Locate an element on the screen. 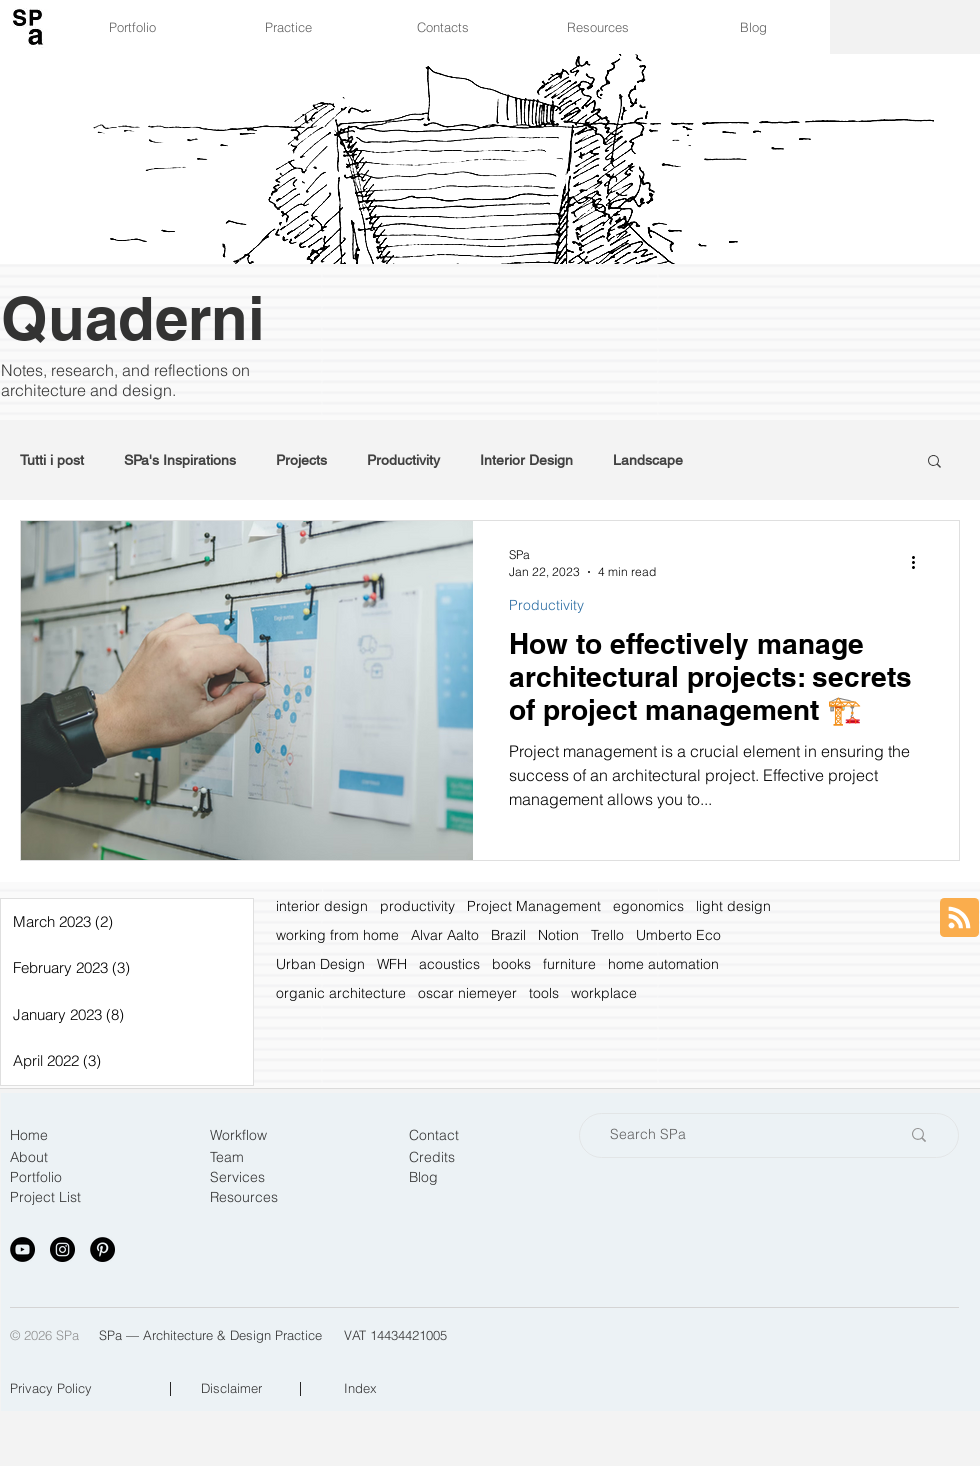 Image resolution: width=980 pixels, height=1466 pixels. Tutti i post is located at coordinates (52, 460).